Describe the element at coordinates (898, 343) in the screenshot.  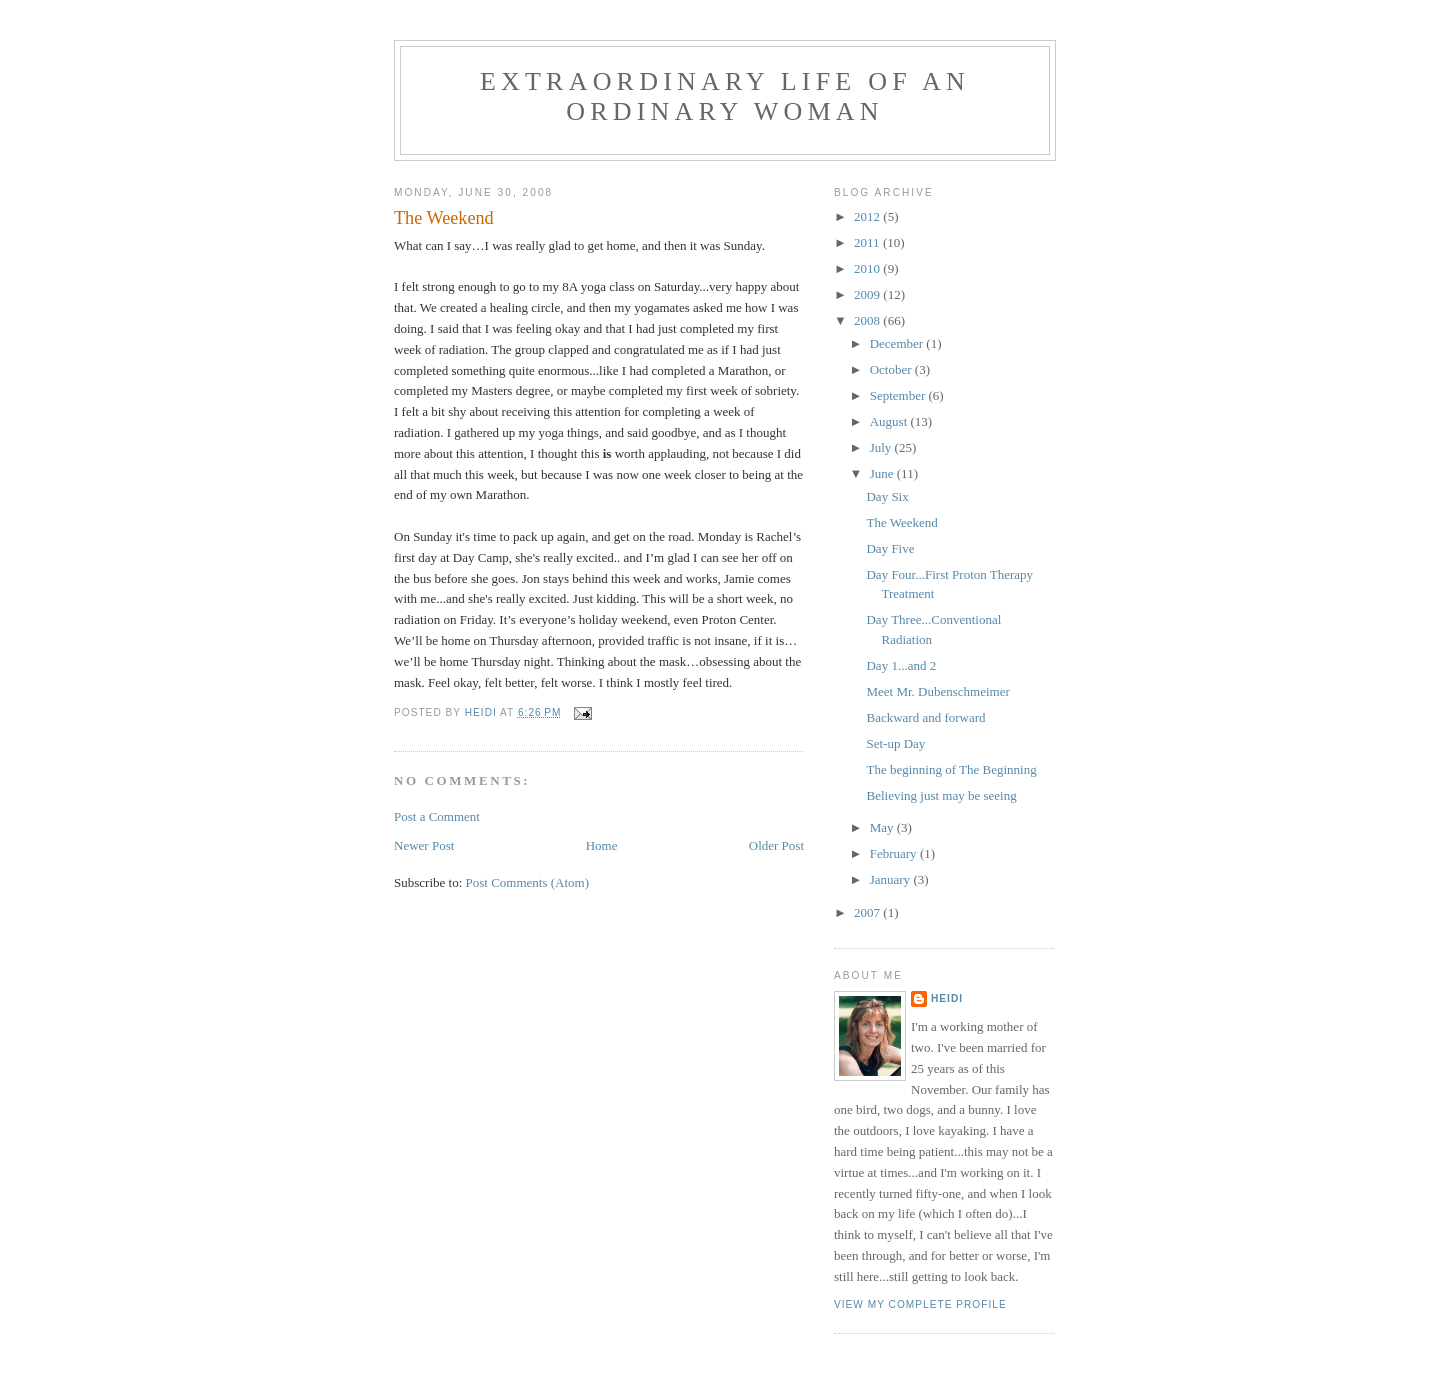
I see `December` at that location.